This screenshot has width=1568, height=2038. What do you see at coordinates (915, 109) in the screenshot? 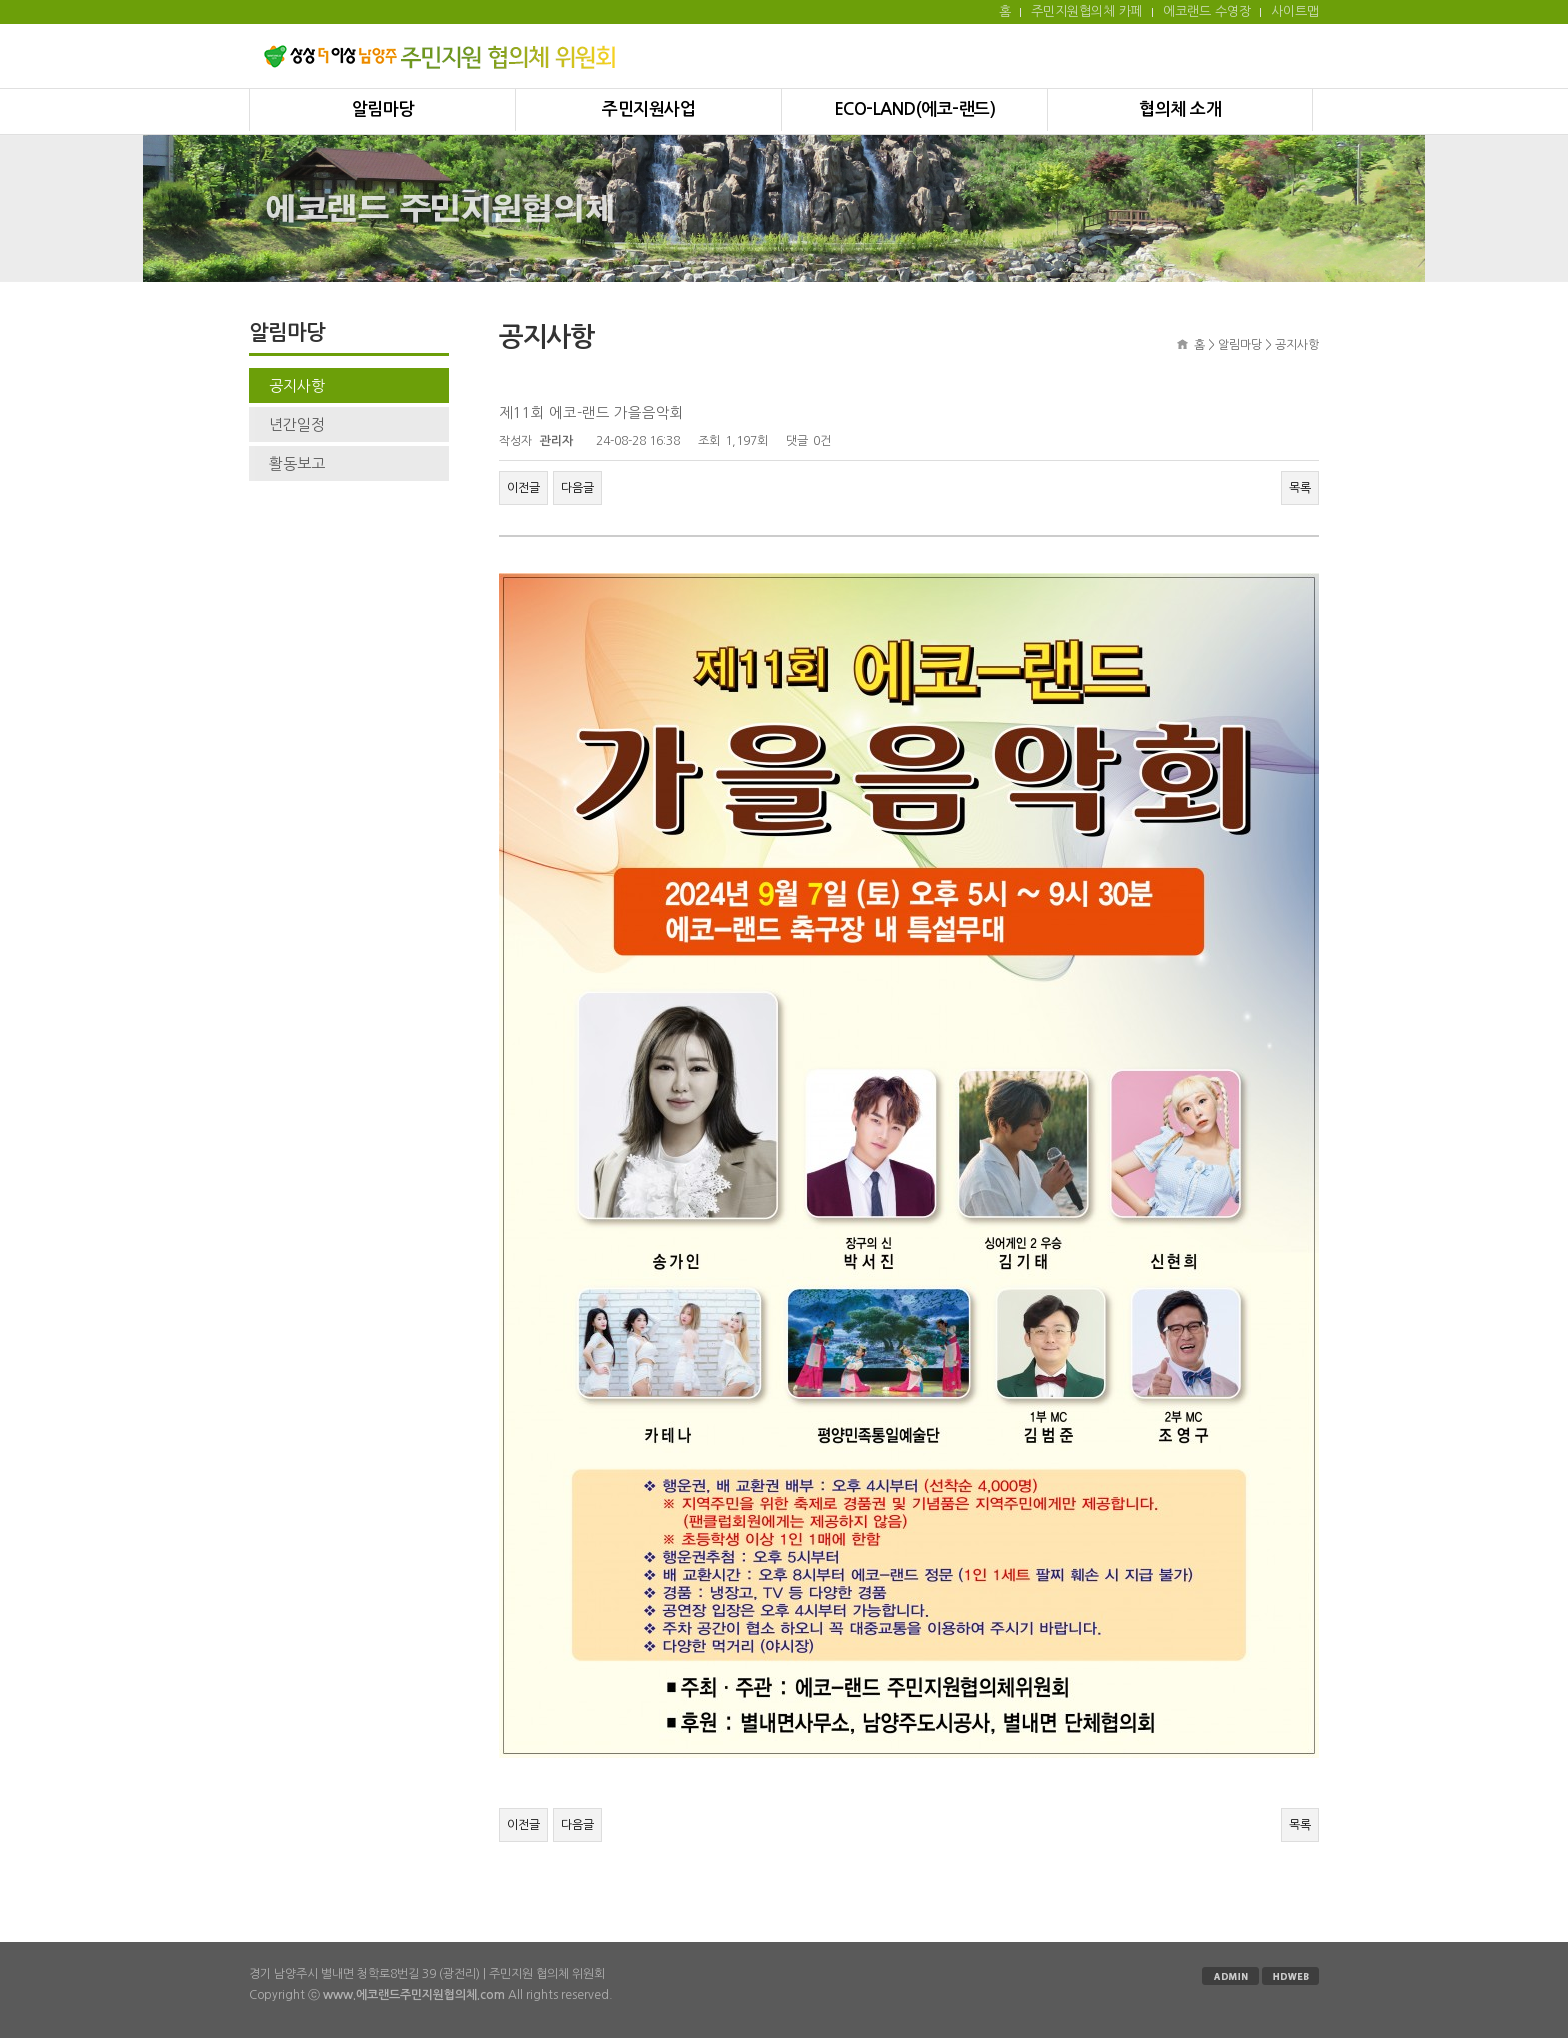
I see `ECO-LAND(에코-랜드)` at bounding box center [915, 109].